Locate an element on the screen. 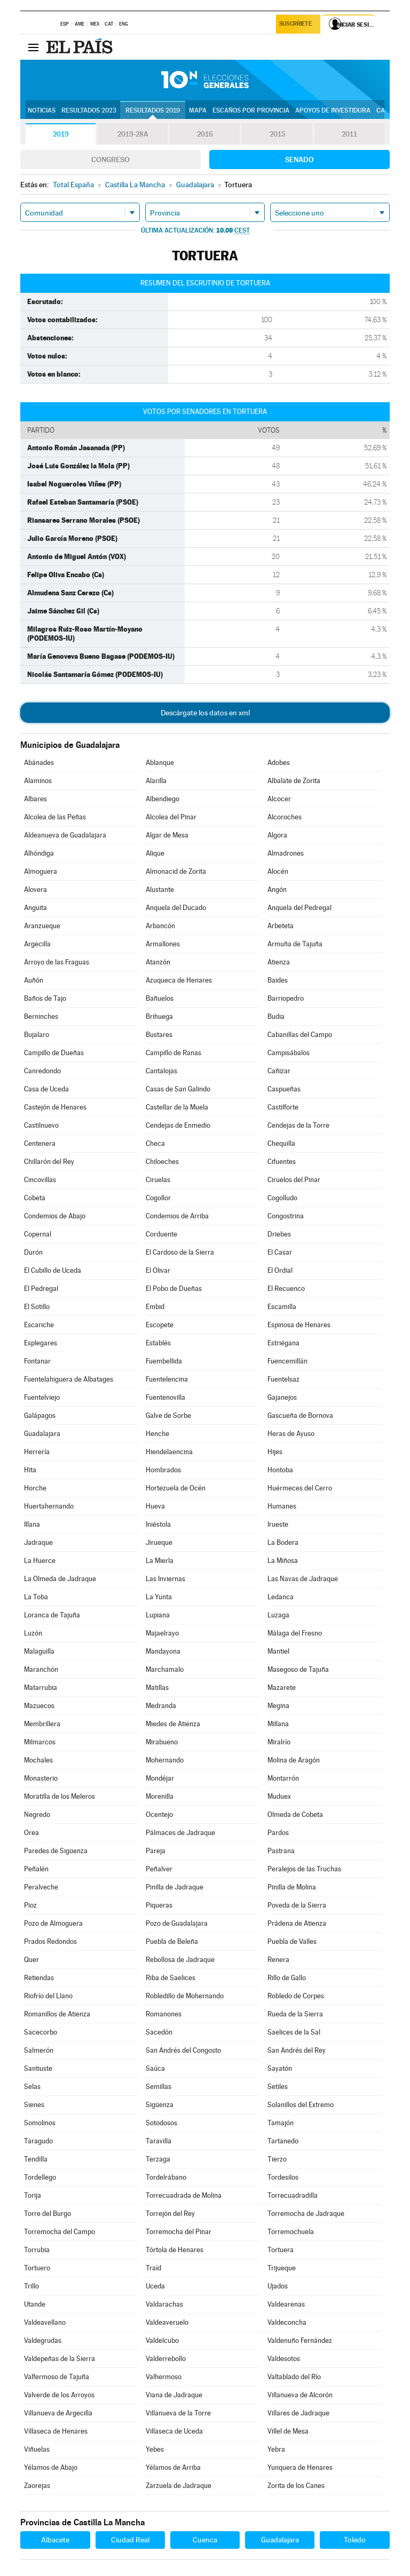  Valtablado del Río is located at coordinates (294, 2377).